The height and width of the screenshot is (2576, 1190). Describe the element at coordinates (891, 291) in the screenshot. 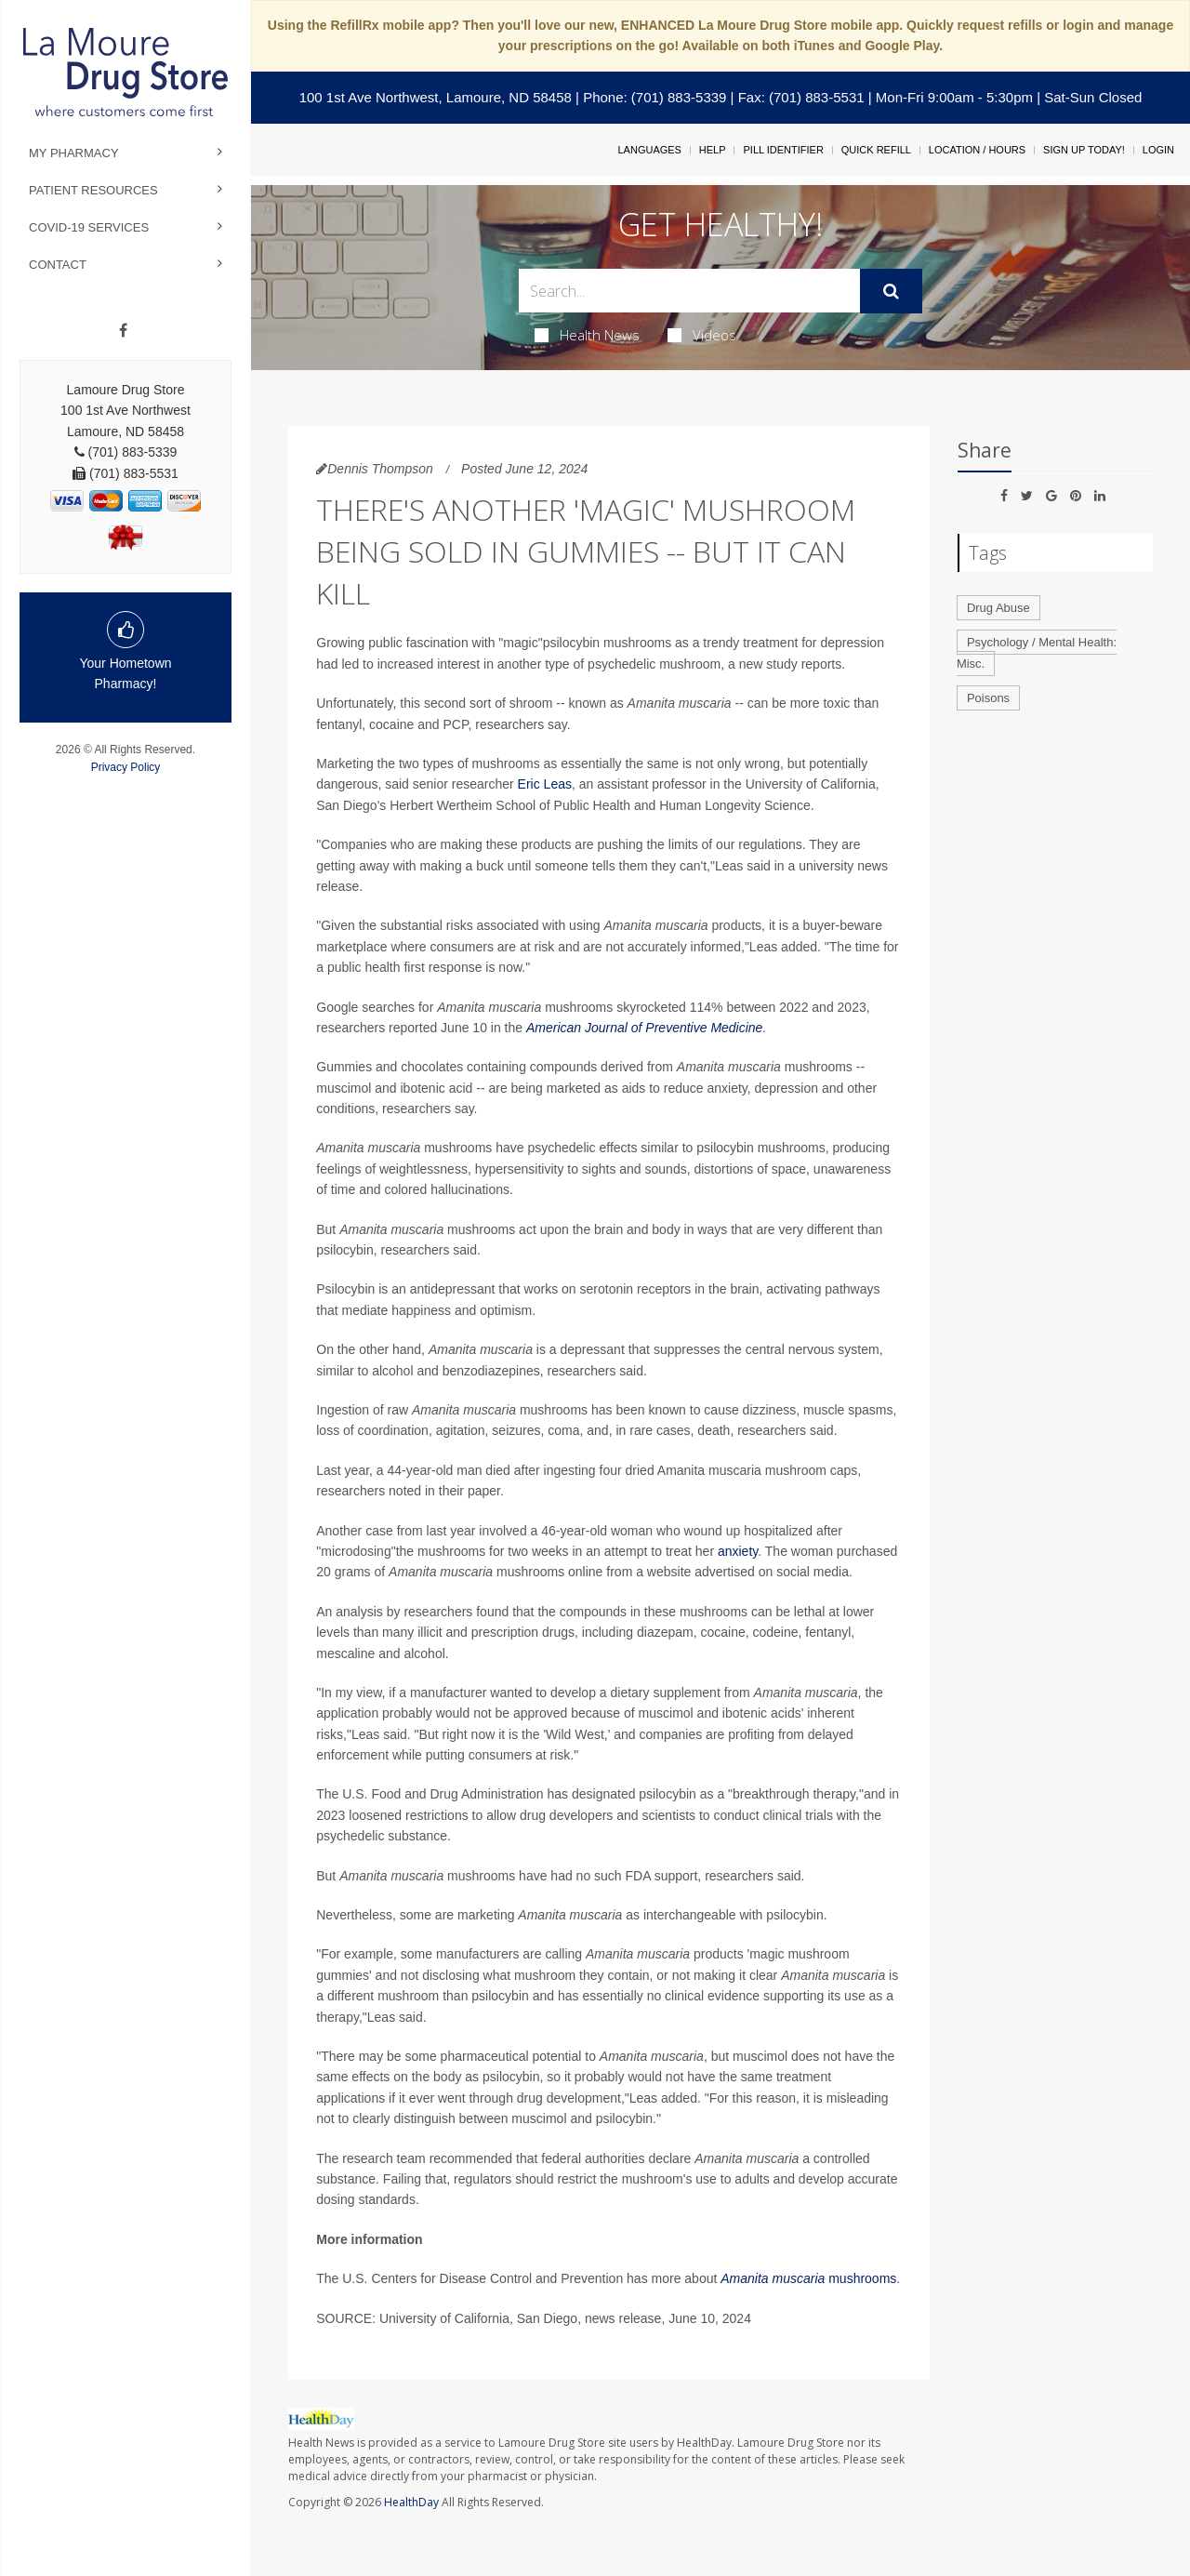

I see `[Submit]` at that location.